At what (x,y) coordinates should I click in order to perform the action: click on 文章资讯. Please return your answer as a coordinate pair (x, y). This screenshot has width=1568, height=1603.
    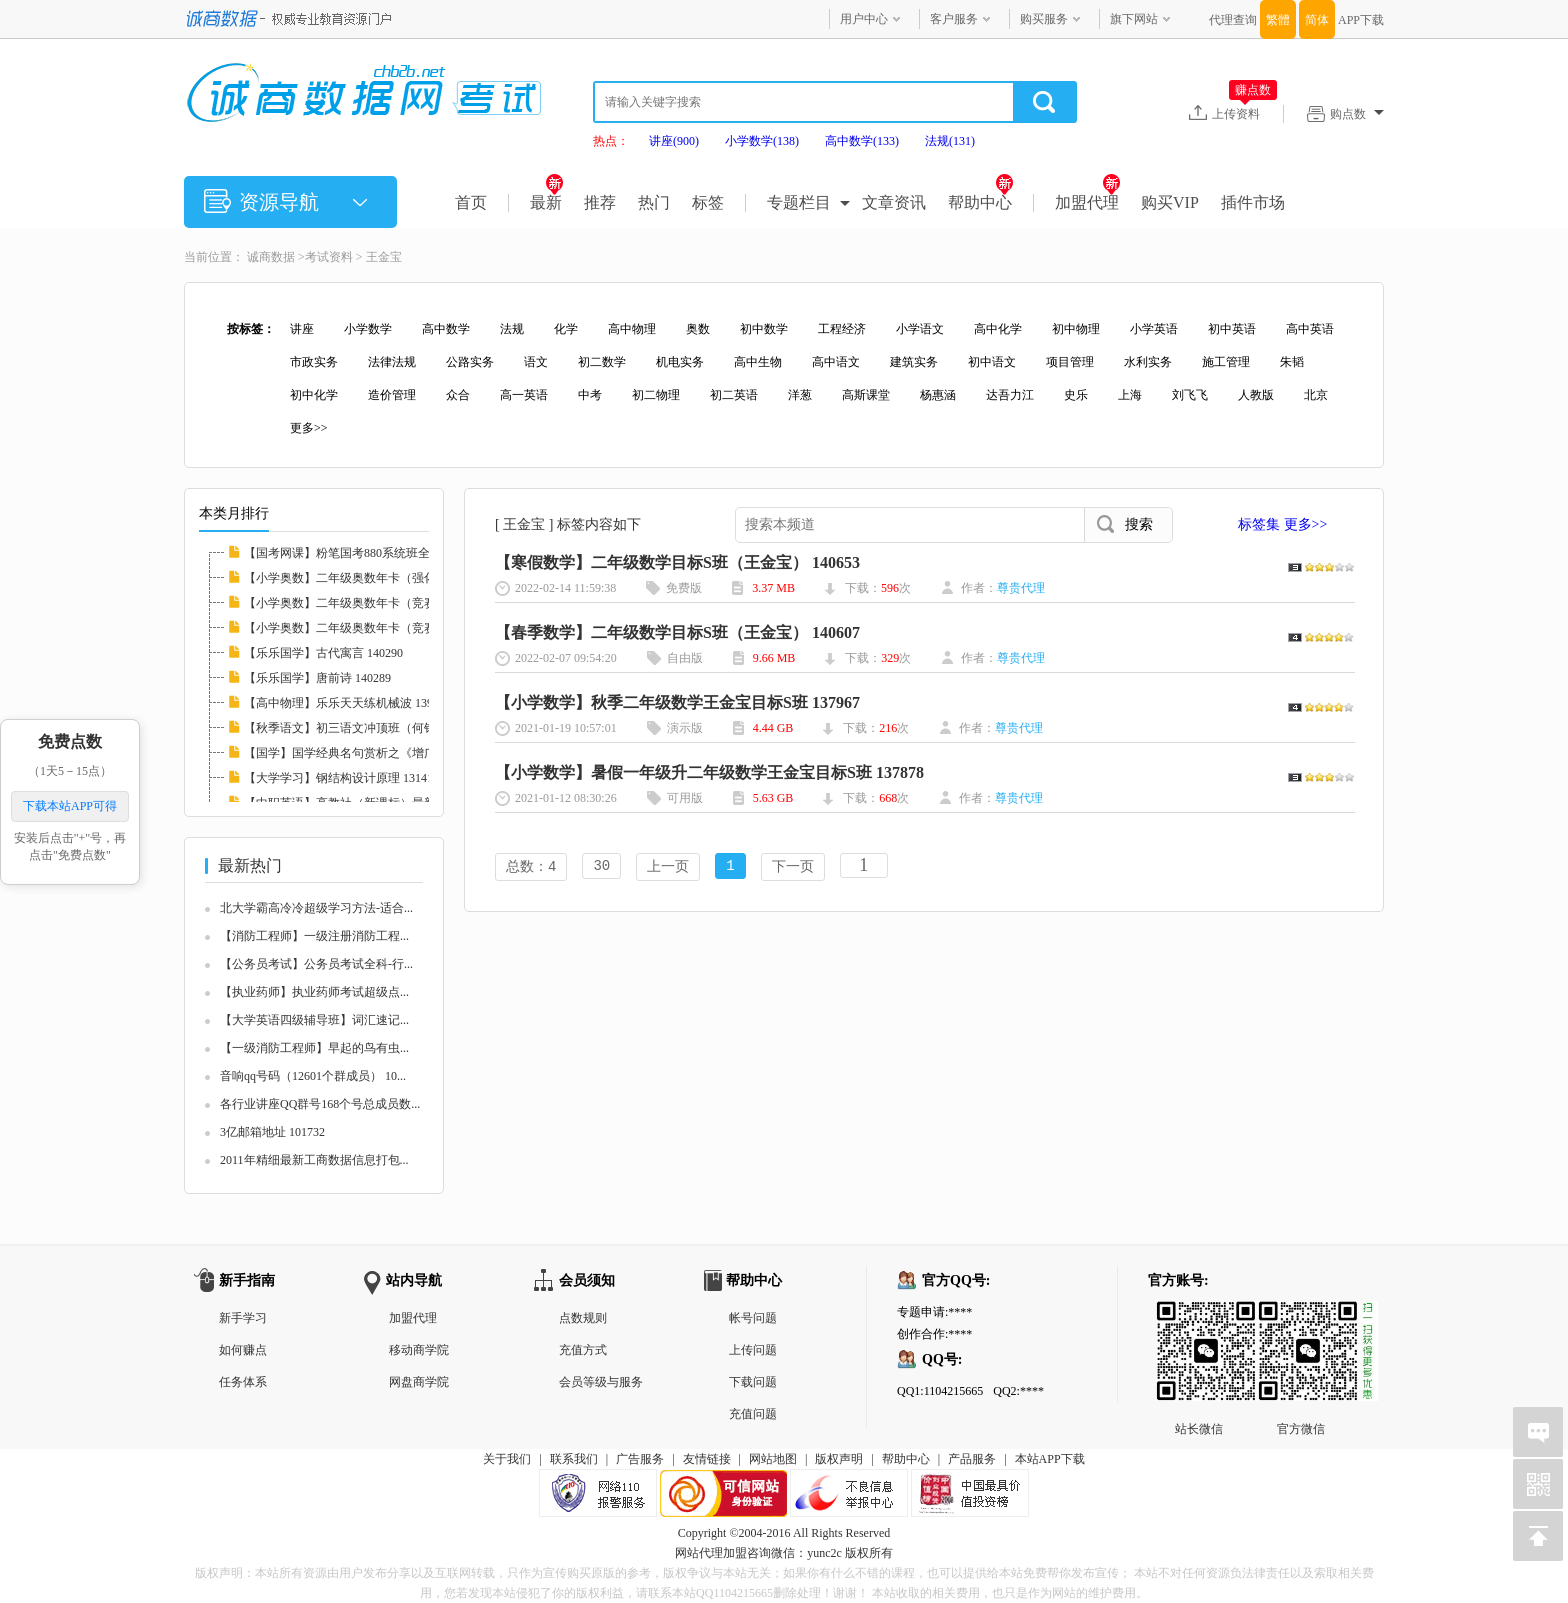
    Looking at the image, I should click on (894, 202).